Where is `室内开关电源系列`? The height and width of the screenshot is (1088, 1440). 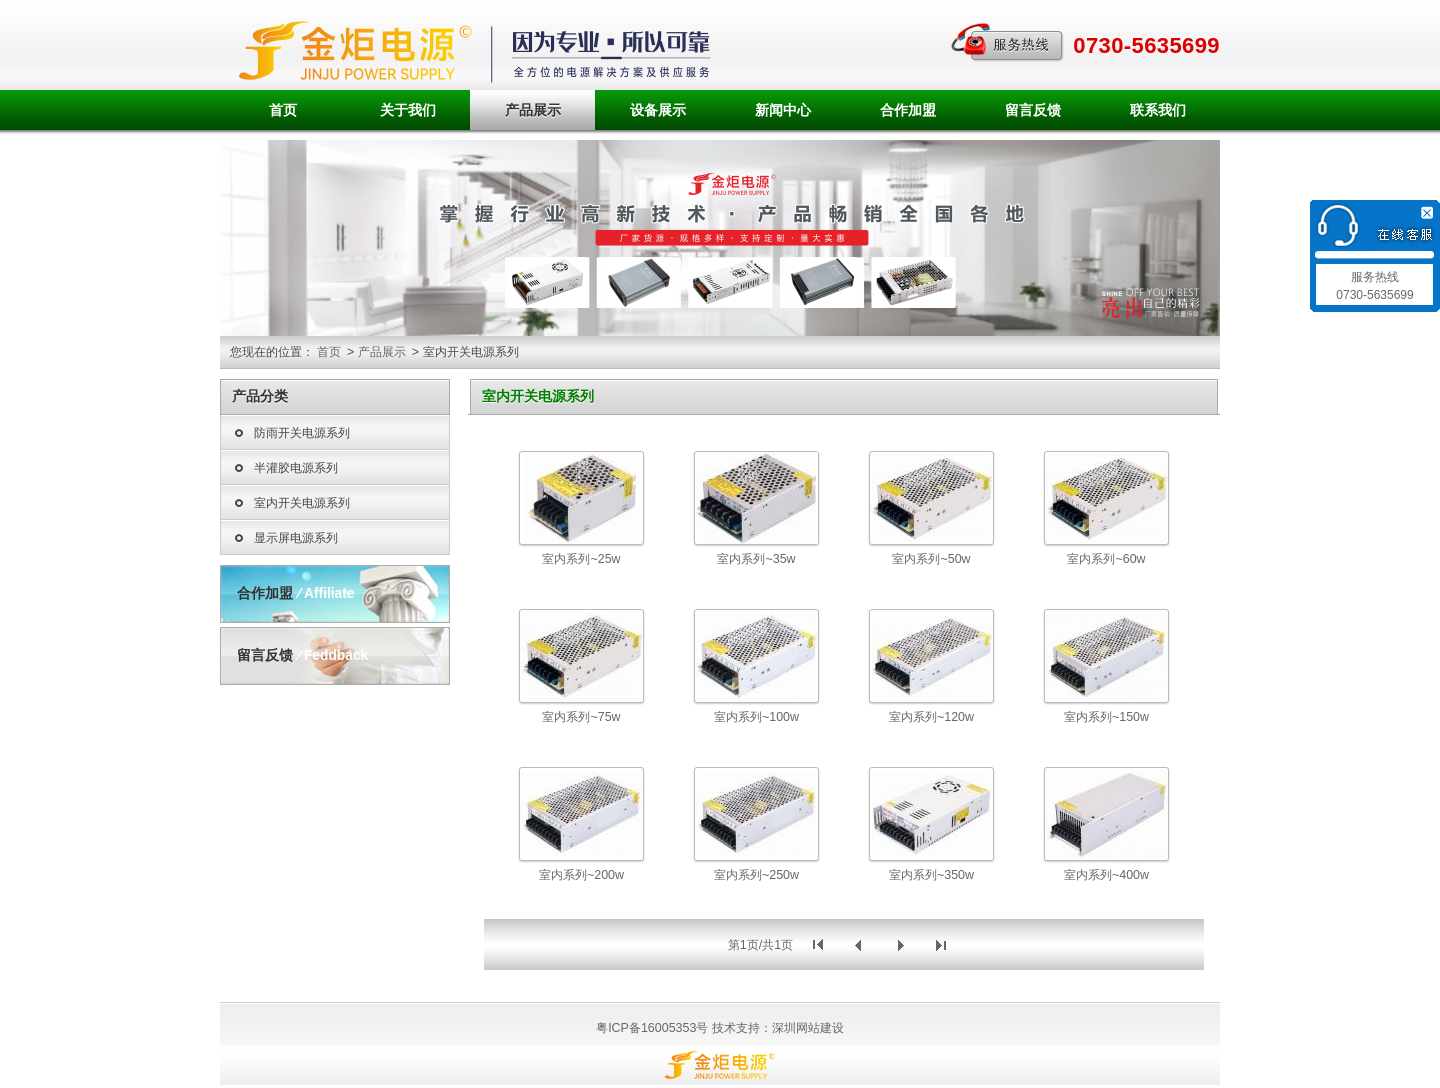 室内开关电源系列 is located at coordinates (290, 504).